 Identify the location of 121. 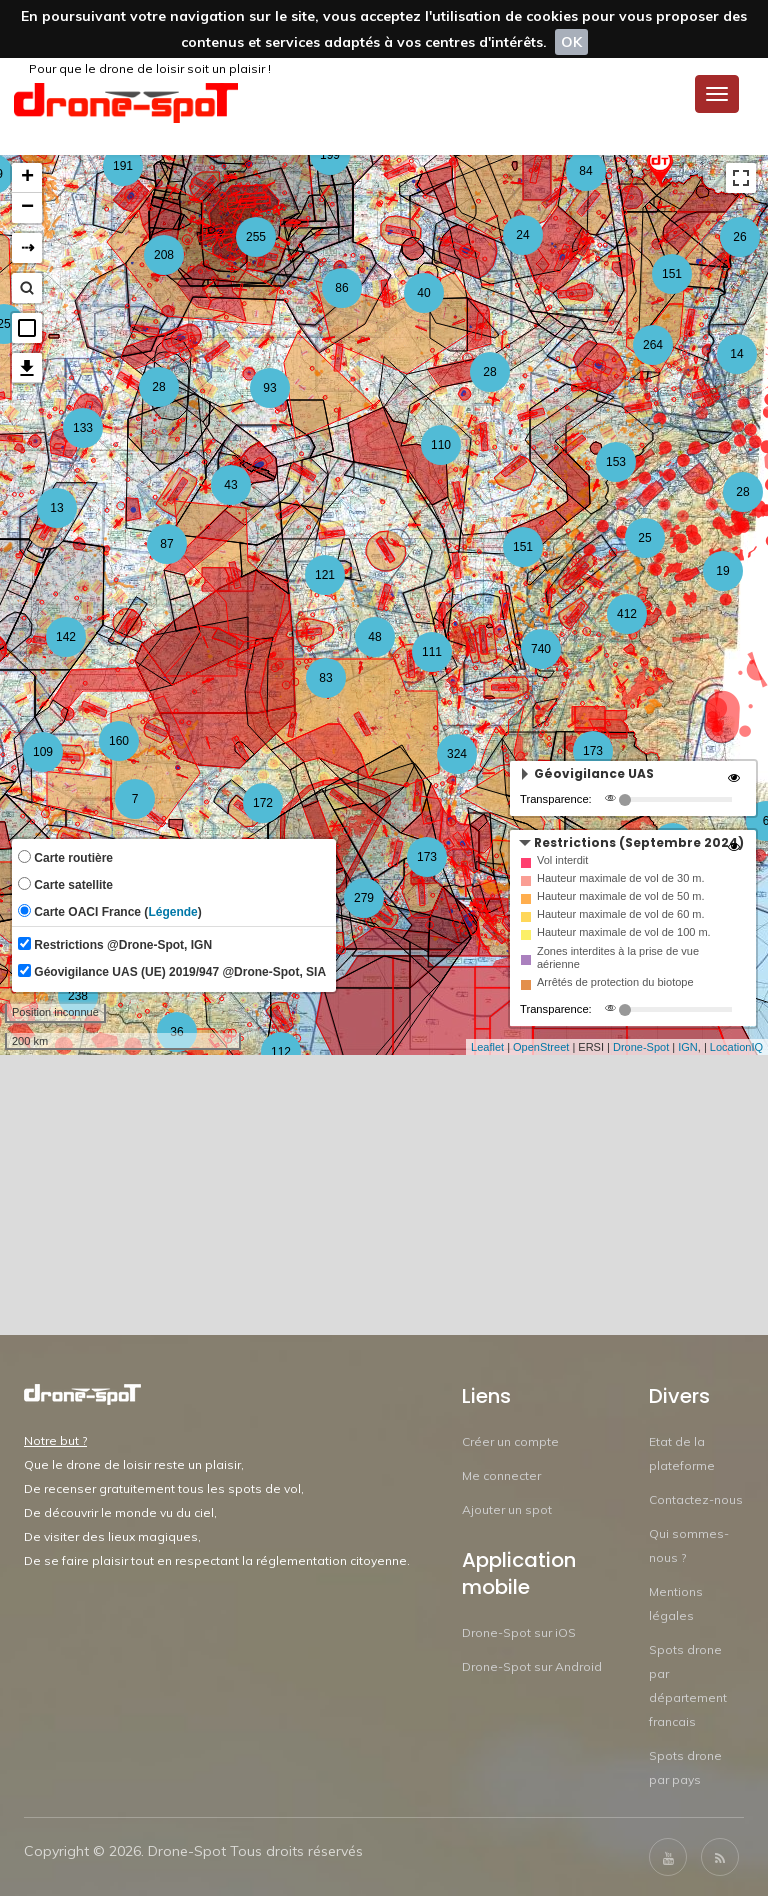
(325, 575).